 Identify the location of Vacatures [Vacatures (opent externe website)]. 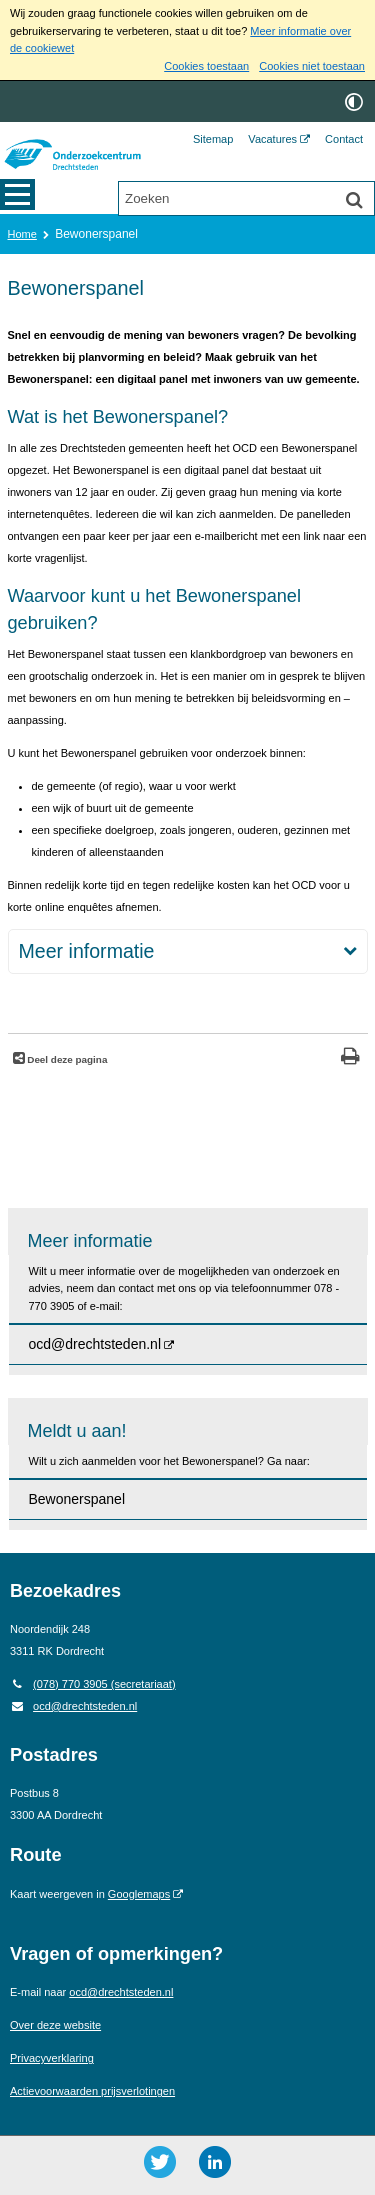
(272, 139).